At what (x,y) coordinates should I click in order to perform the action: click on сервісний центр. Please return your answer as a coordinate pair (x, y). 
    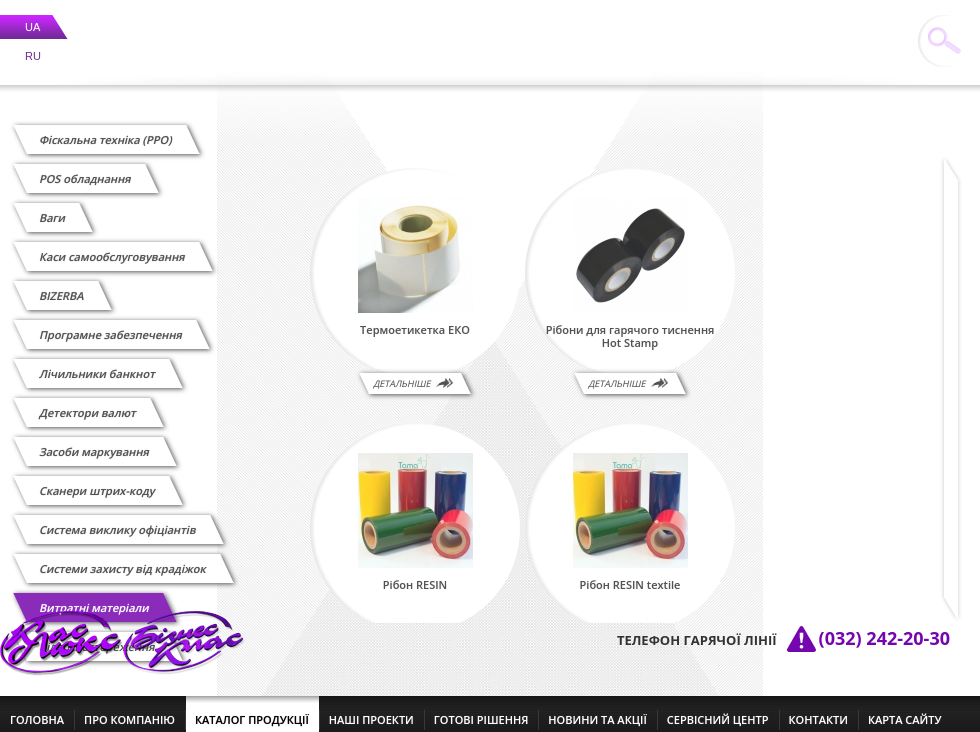
    Looking at the image, I should click on (718, 707).